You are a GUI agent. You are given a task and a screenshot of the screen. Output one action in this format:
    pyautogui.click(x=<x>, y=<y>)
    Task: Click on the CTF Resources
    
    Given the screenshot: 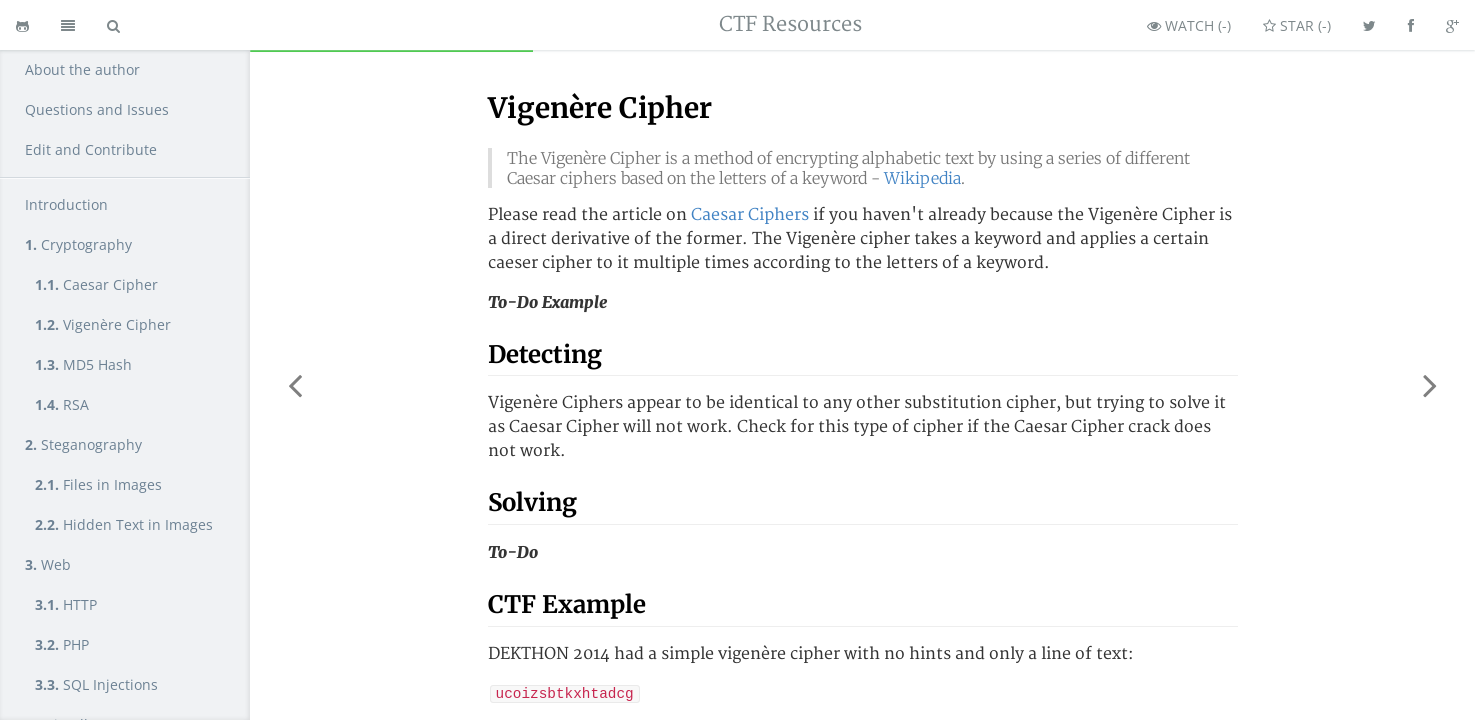 What is the action you would take?
    pyautogui.click(x=790, y=24)
    